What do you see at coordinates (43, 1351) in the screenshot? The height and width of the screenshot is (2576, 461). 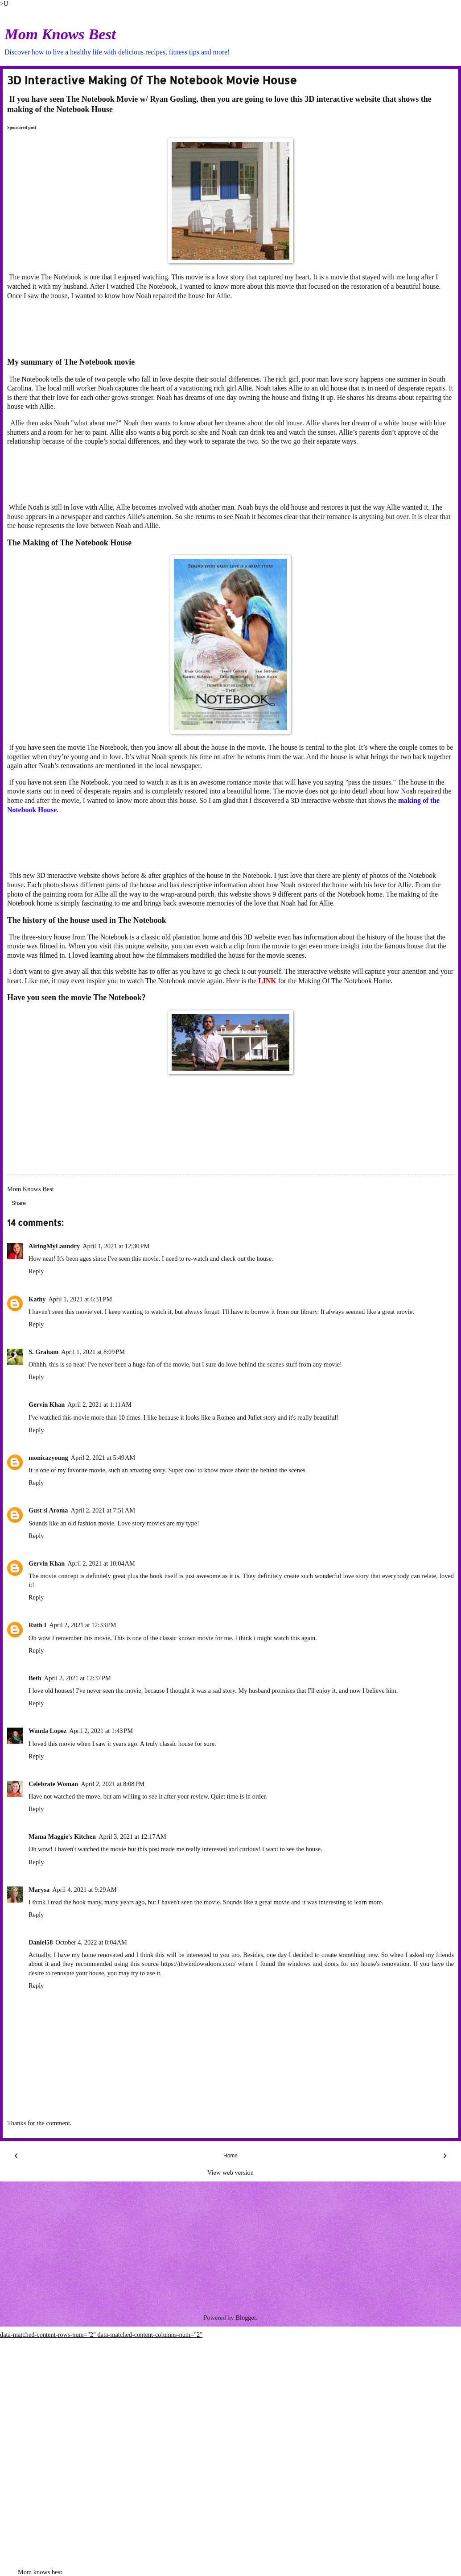 I see `S. Graham` at bounding box center [43, 1351].